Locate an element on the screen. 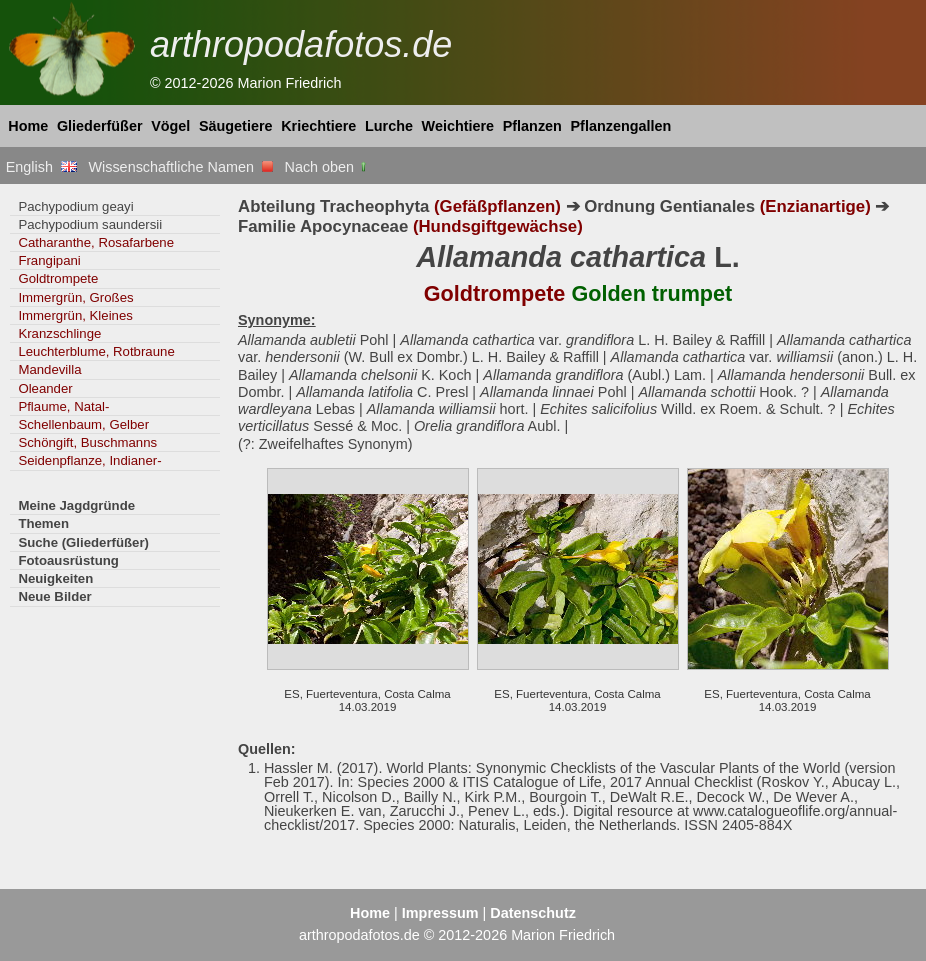 The width and height of the screenshot is (926, 961). Suche (Gliederfüßer) is located at coordinates (83, 542).